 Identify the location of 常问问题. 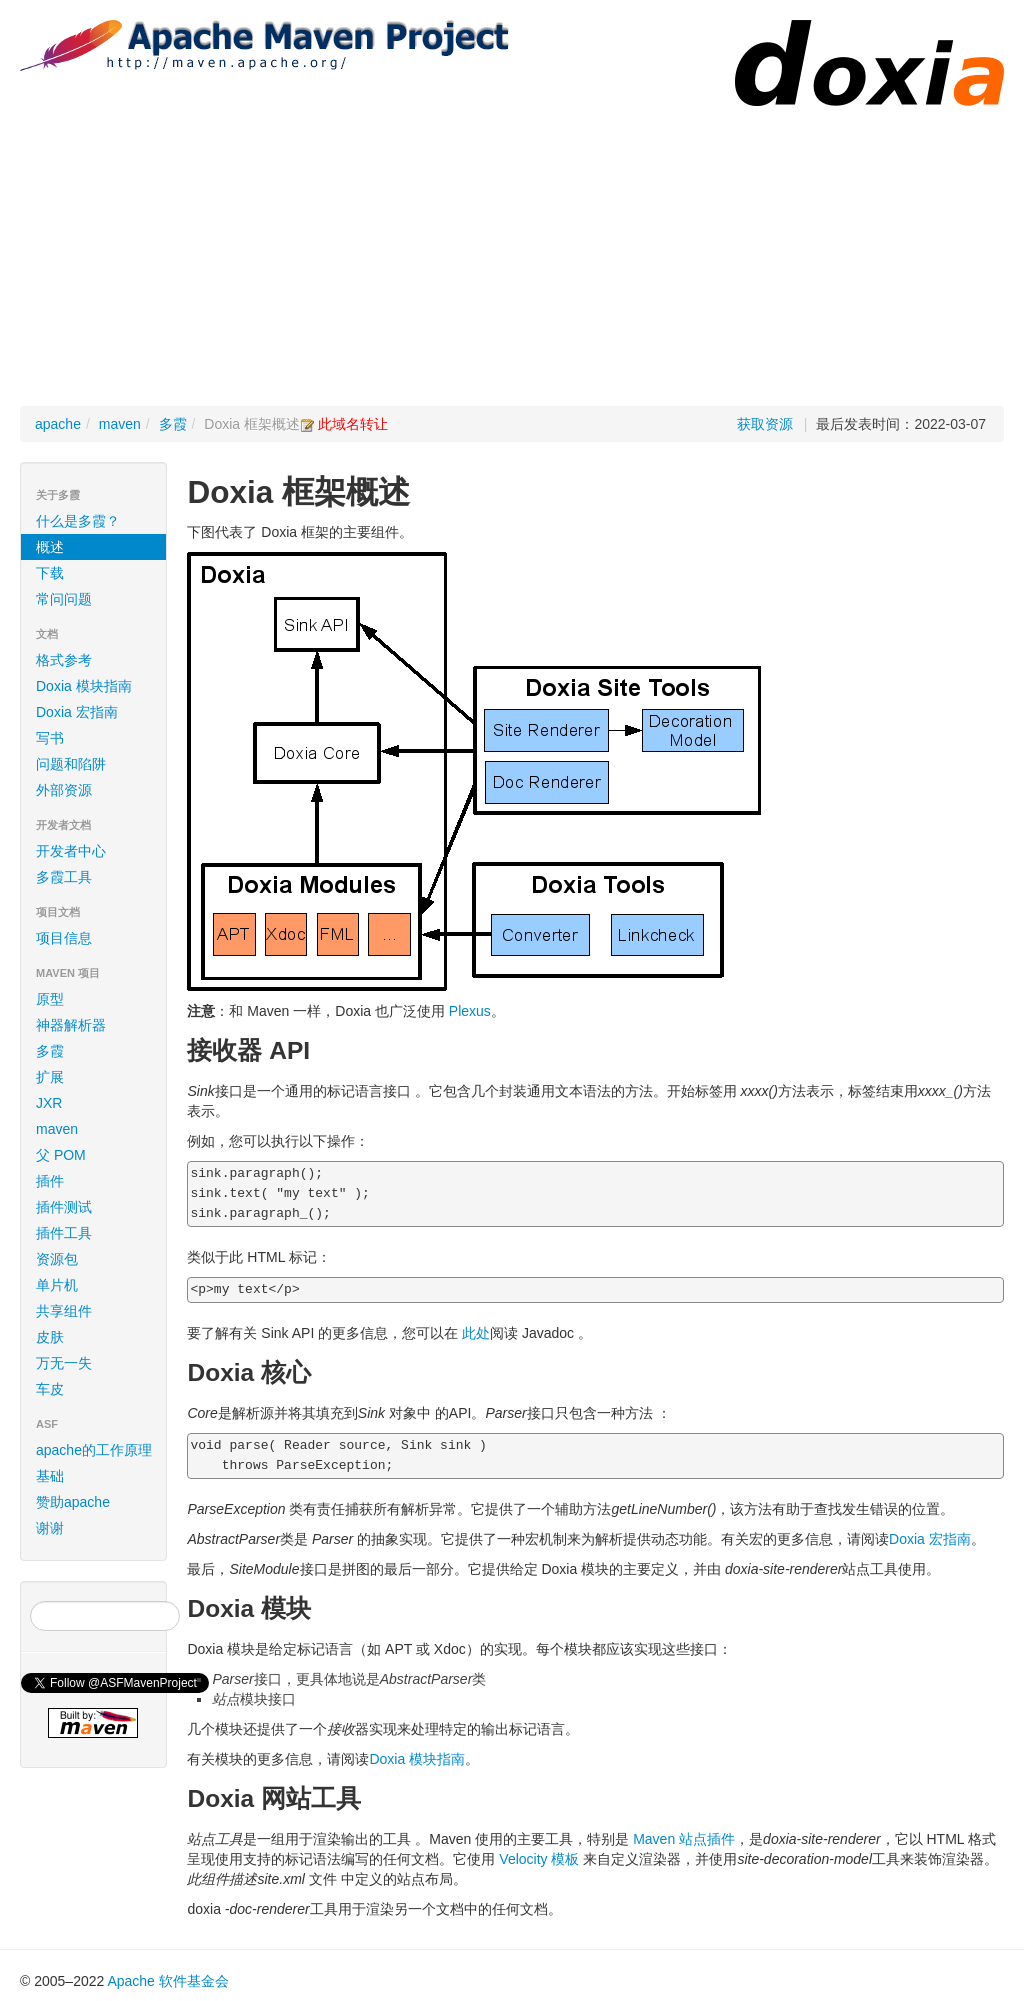
(64, 599).